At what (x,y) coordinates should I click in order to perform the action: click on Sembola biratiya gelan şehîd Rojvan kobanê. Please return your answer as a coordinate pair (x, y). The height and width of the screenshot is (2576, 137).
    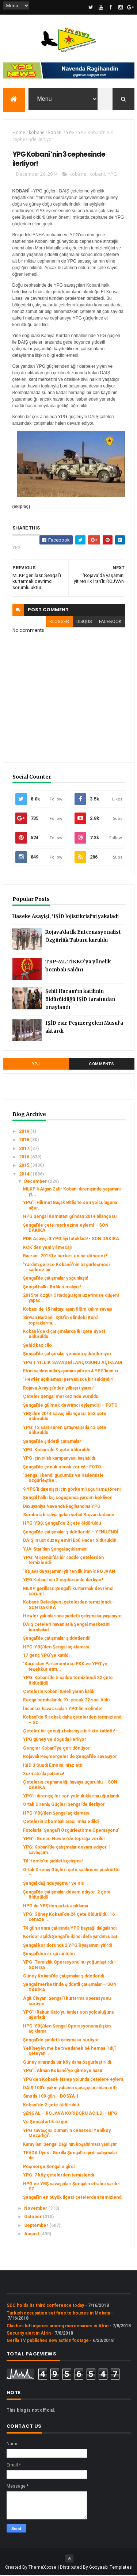
    Looking at the image, I should click on (68, 1515).